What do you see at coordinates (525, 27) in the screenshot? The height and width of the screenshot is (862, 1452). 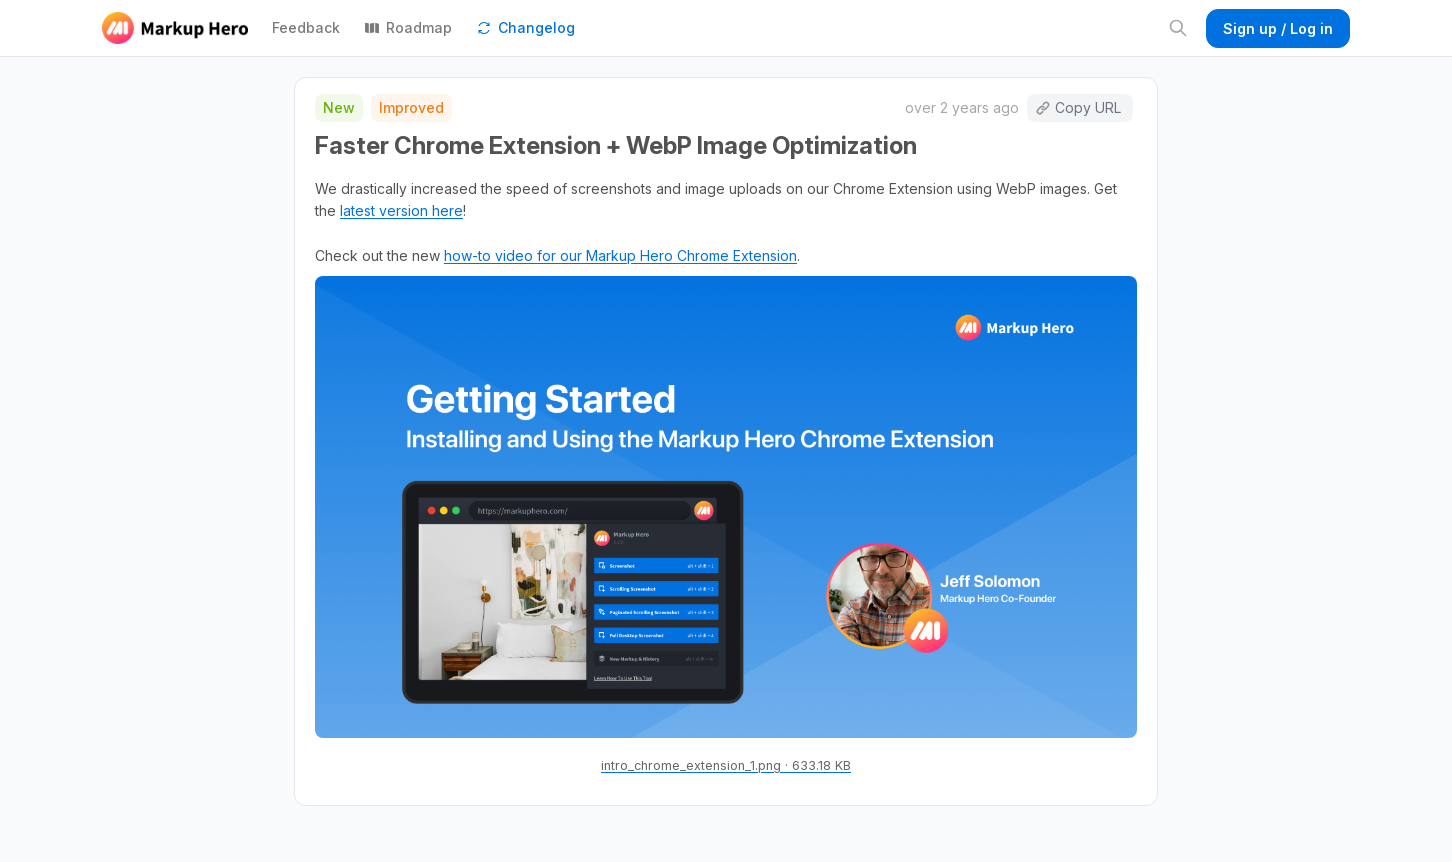 I see `Changelog` at bounding box center [525, 27].